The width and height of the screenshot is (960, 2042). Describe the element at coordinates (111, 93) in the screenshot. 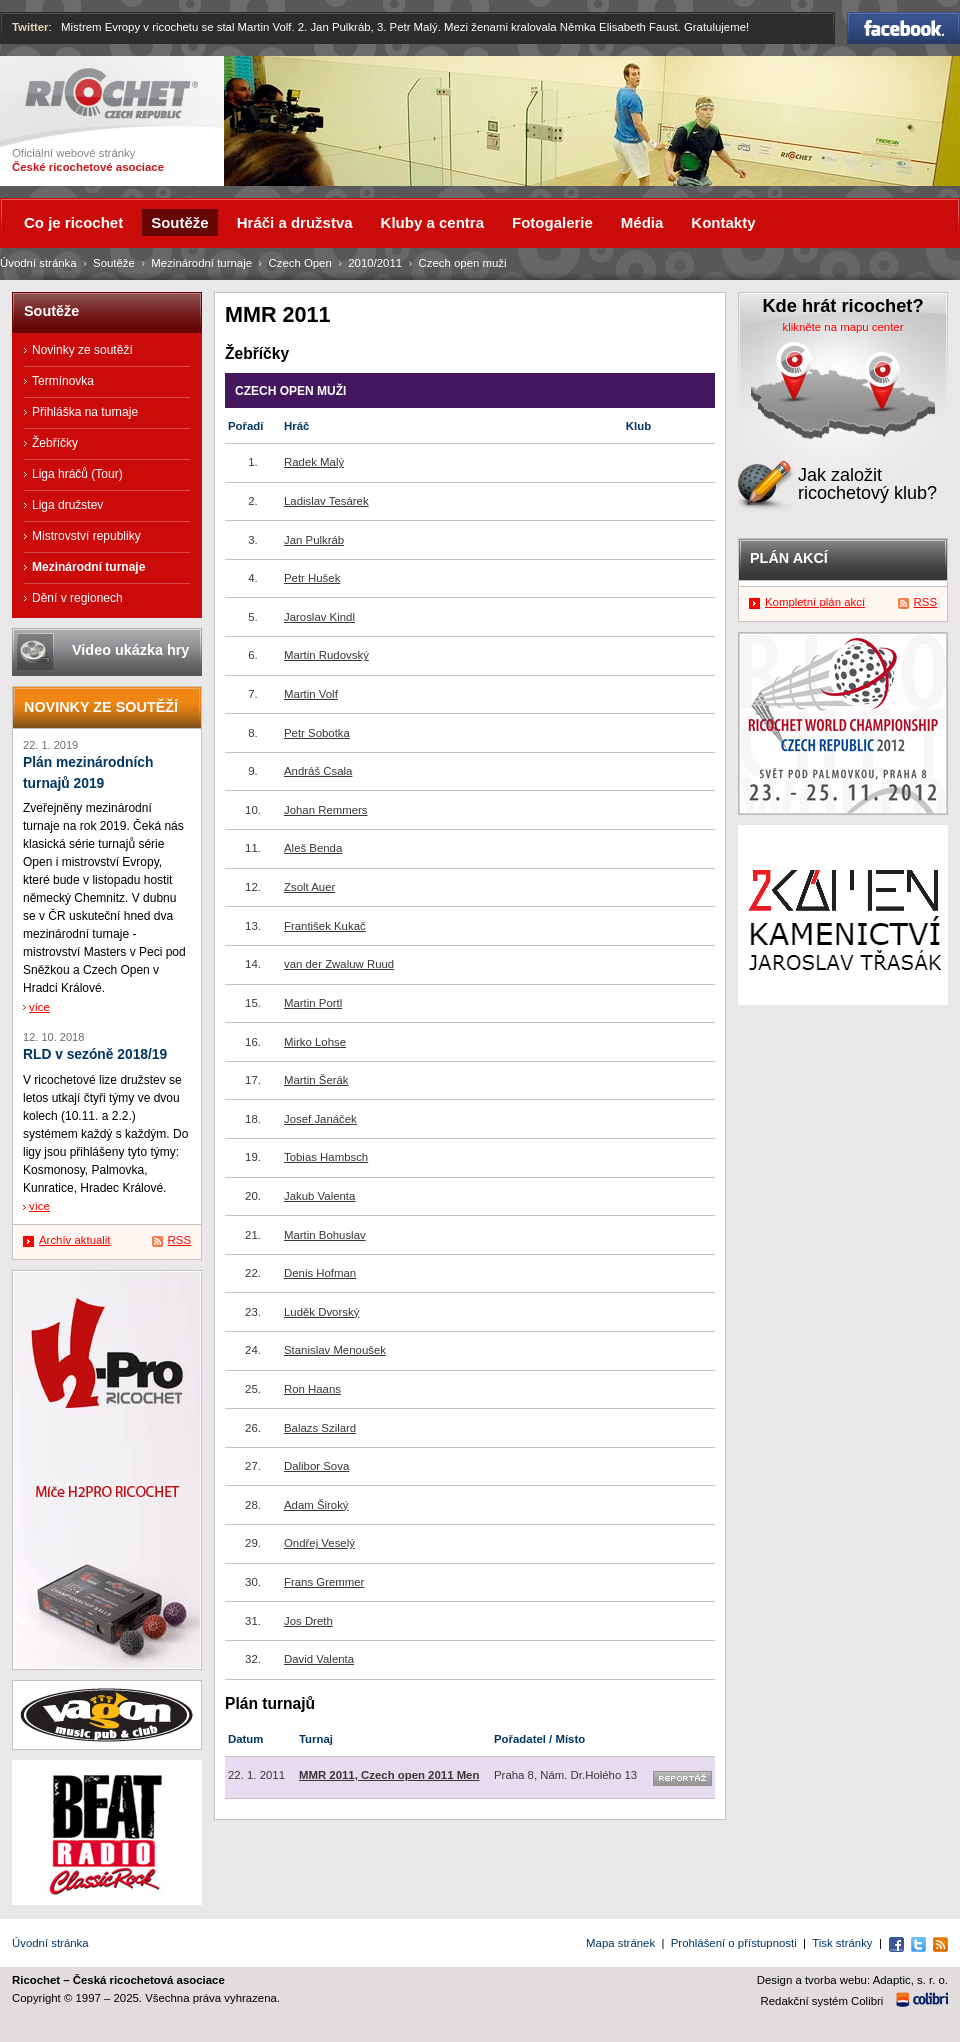

I see `Ricochet` at that location.